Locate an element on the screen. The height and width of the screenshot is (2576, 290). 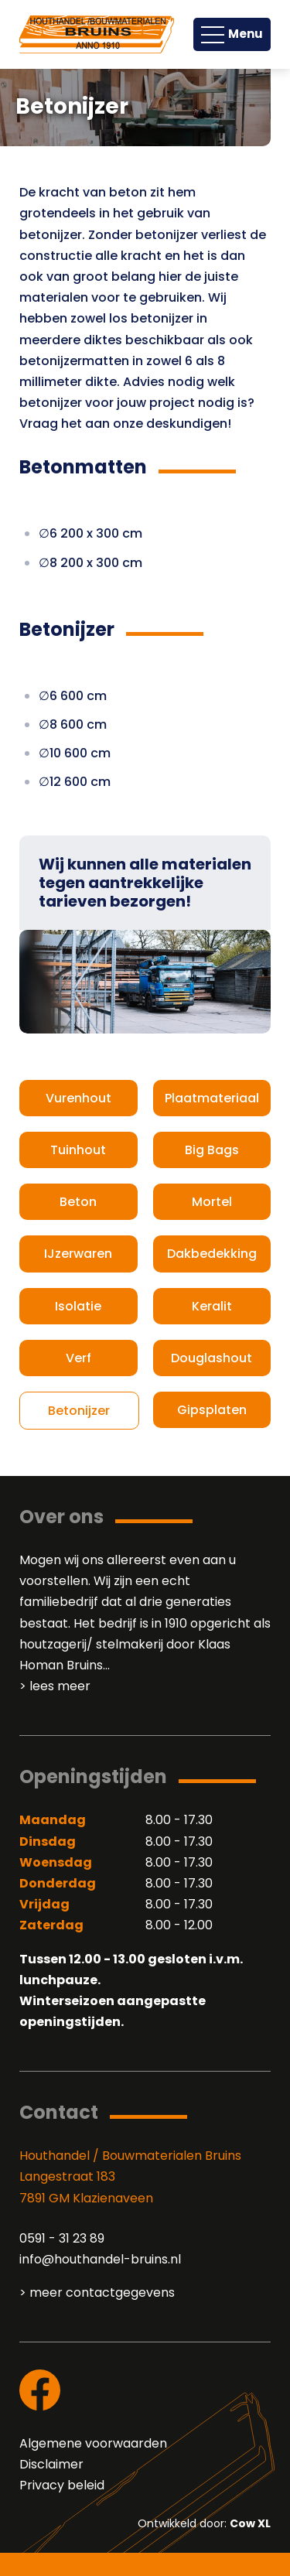
Disclaimer is located at coordinates (51, 2464).